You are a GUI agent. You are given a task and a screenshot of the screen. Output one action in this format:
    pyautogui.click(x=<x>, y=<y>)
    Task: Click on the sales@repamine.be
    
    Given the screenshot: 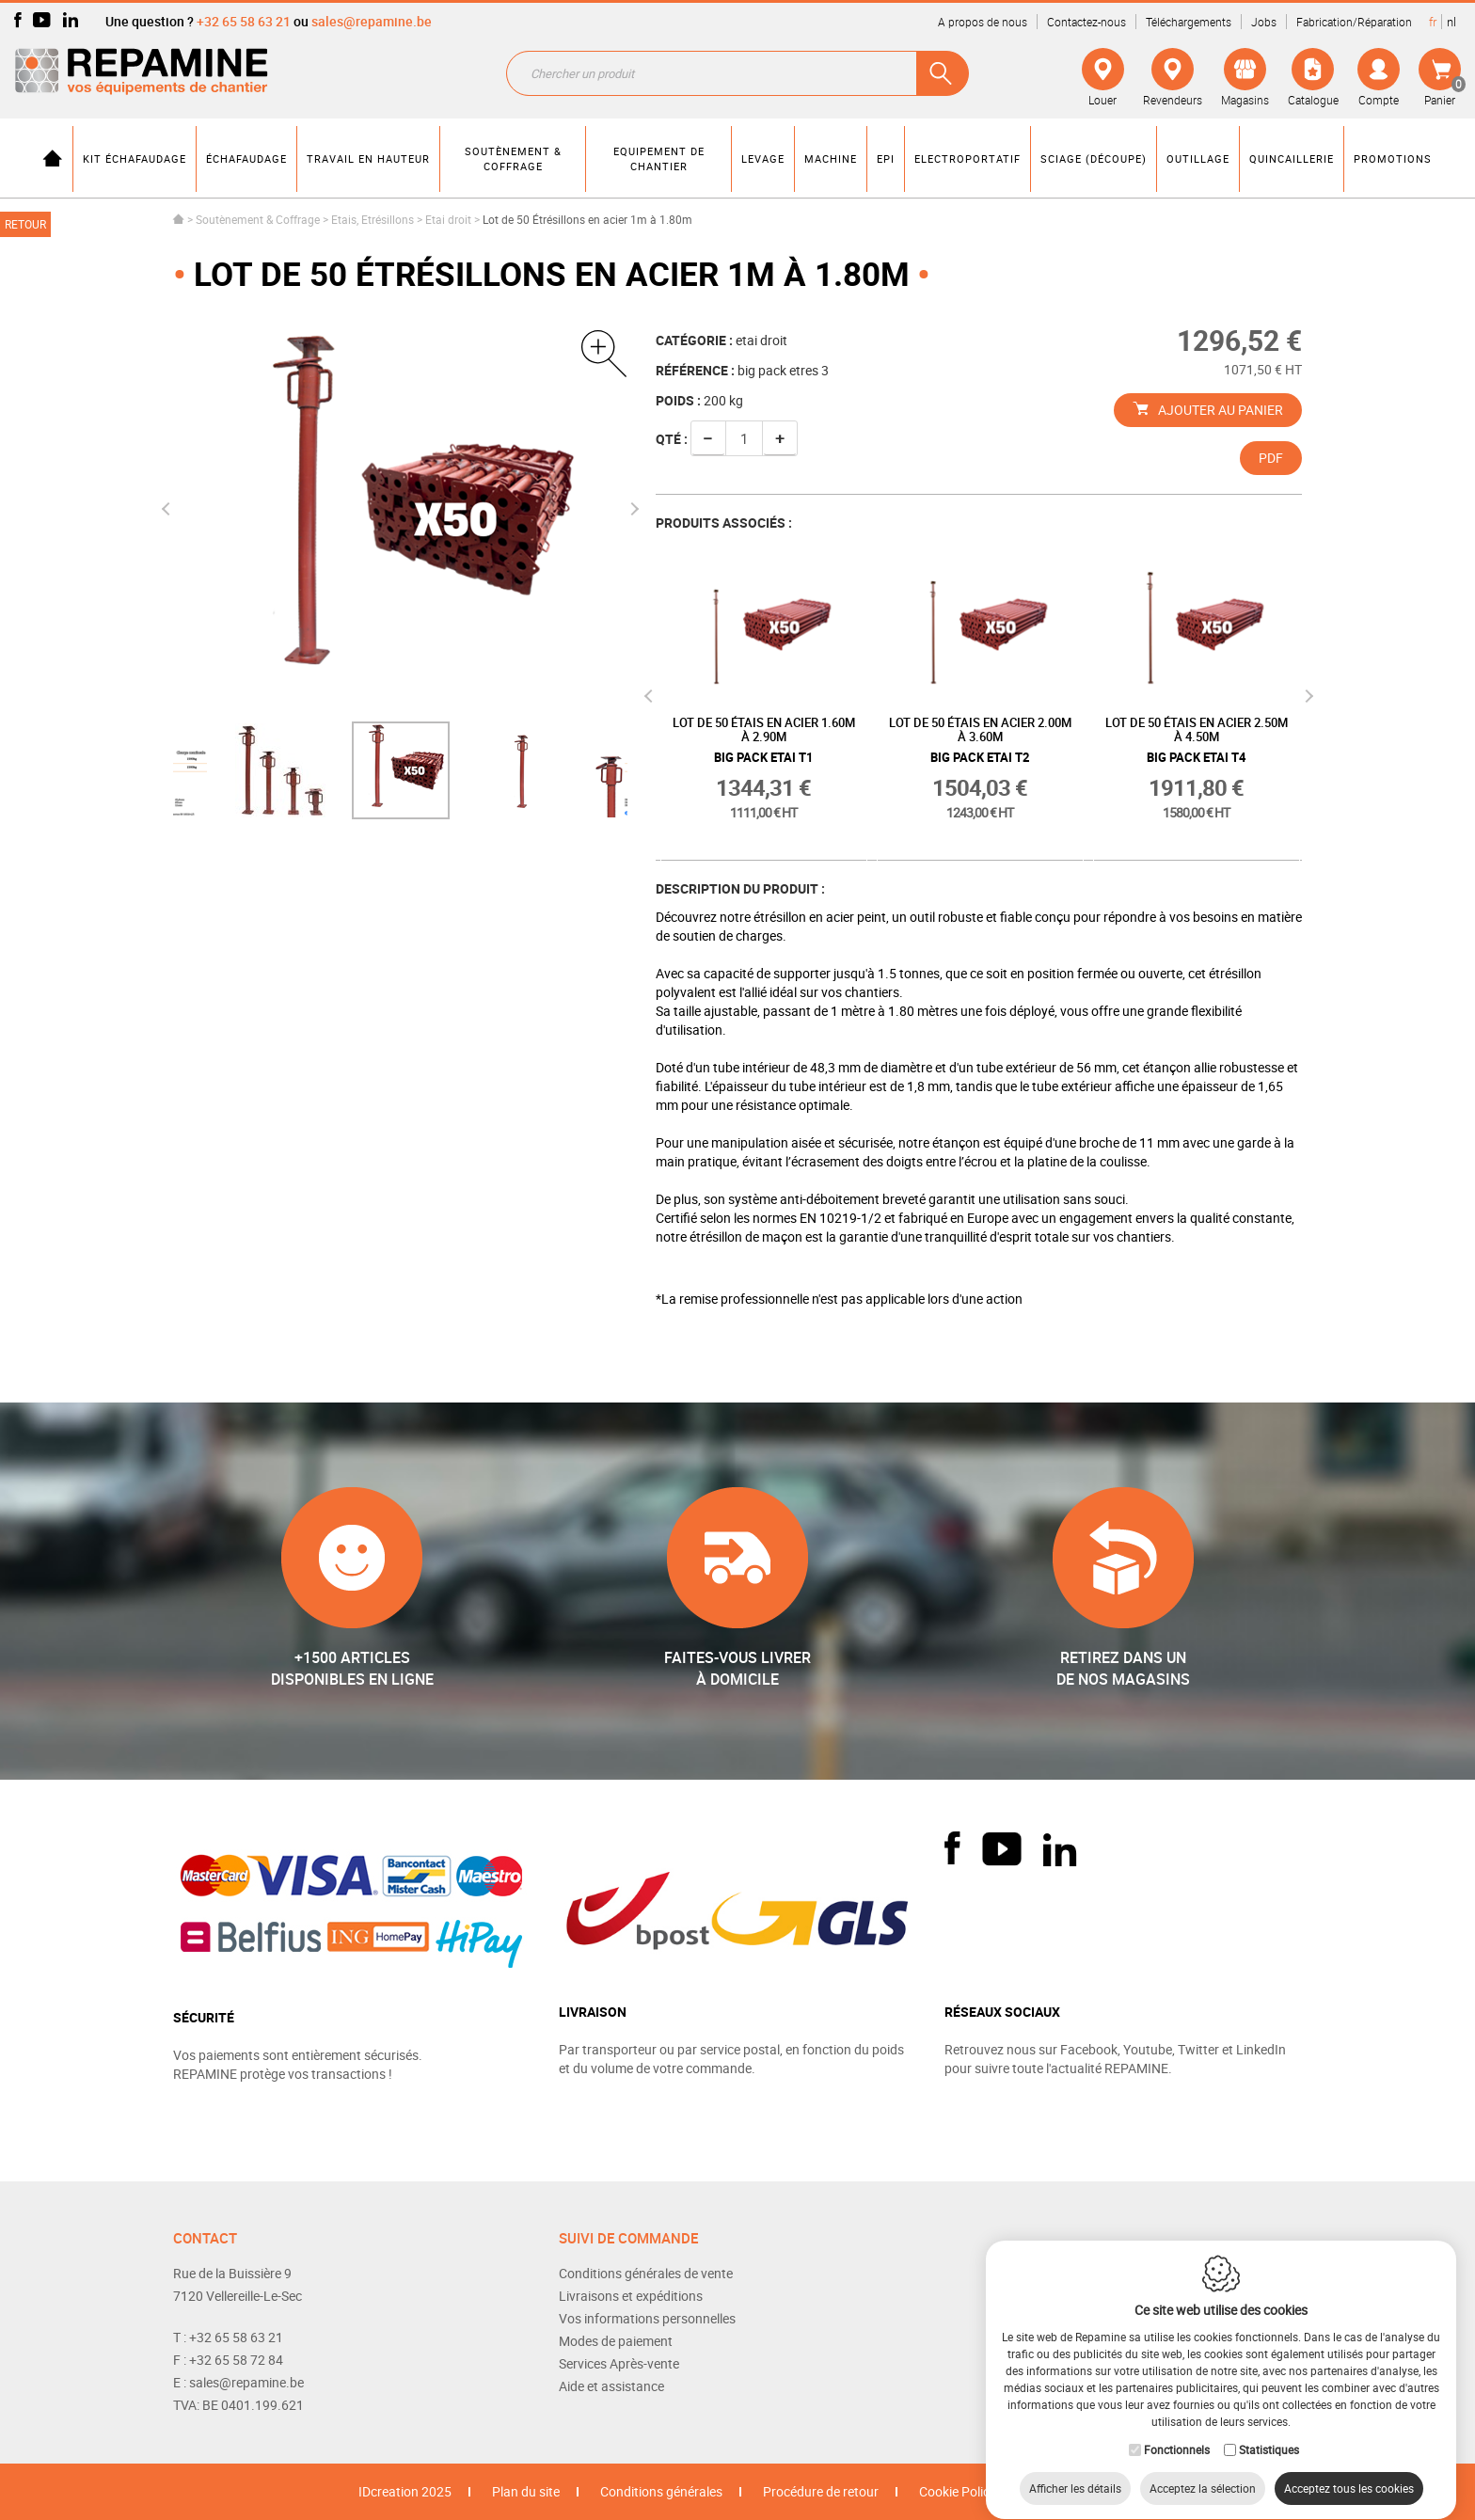 What is the action you would take?
    pyautogui.click(x=371, y=21)
    